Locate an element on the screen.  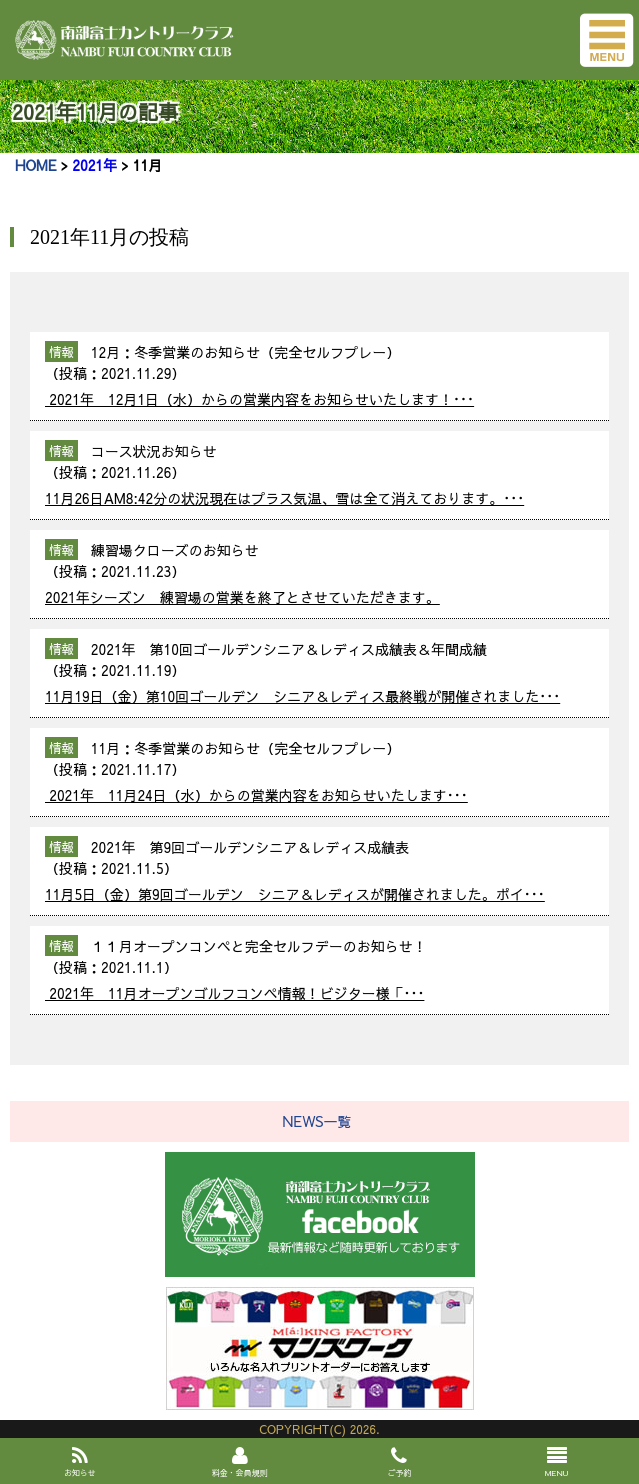
HOME is located at coordinates (35, 165).